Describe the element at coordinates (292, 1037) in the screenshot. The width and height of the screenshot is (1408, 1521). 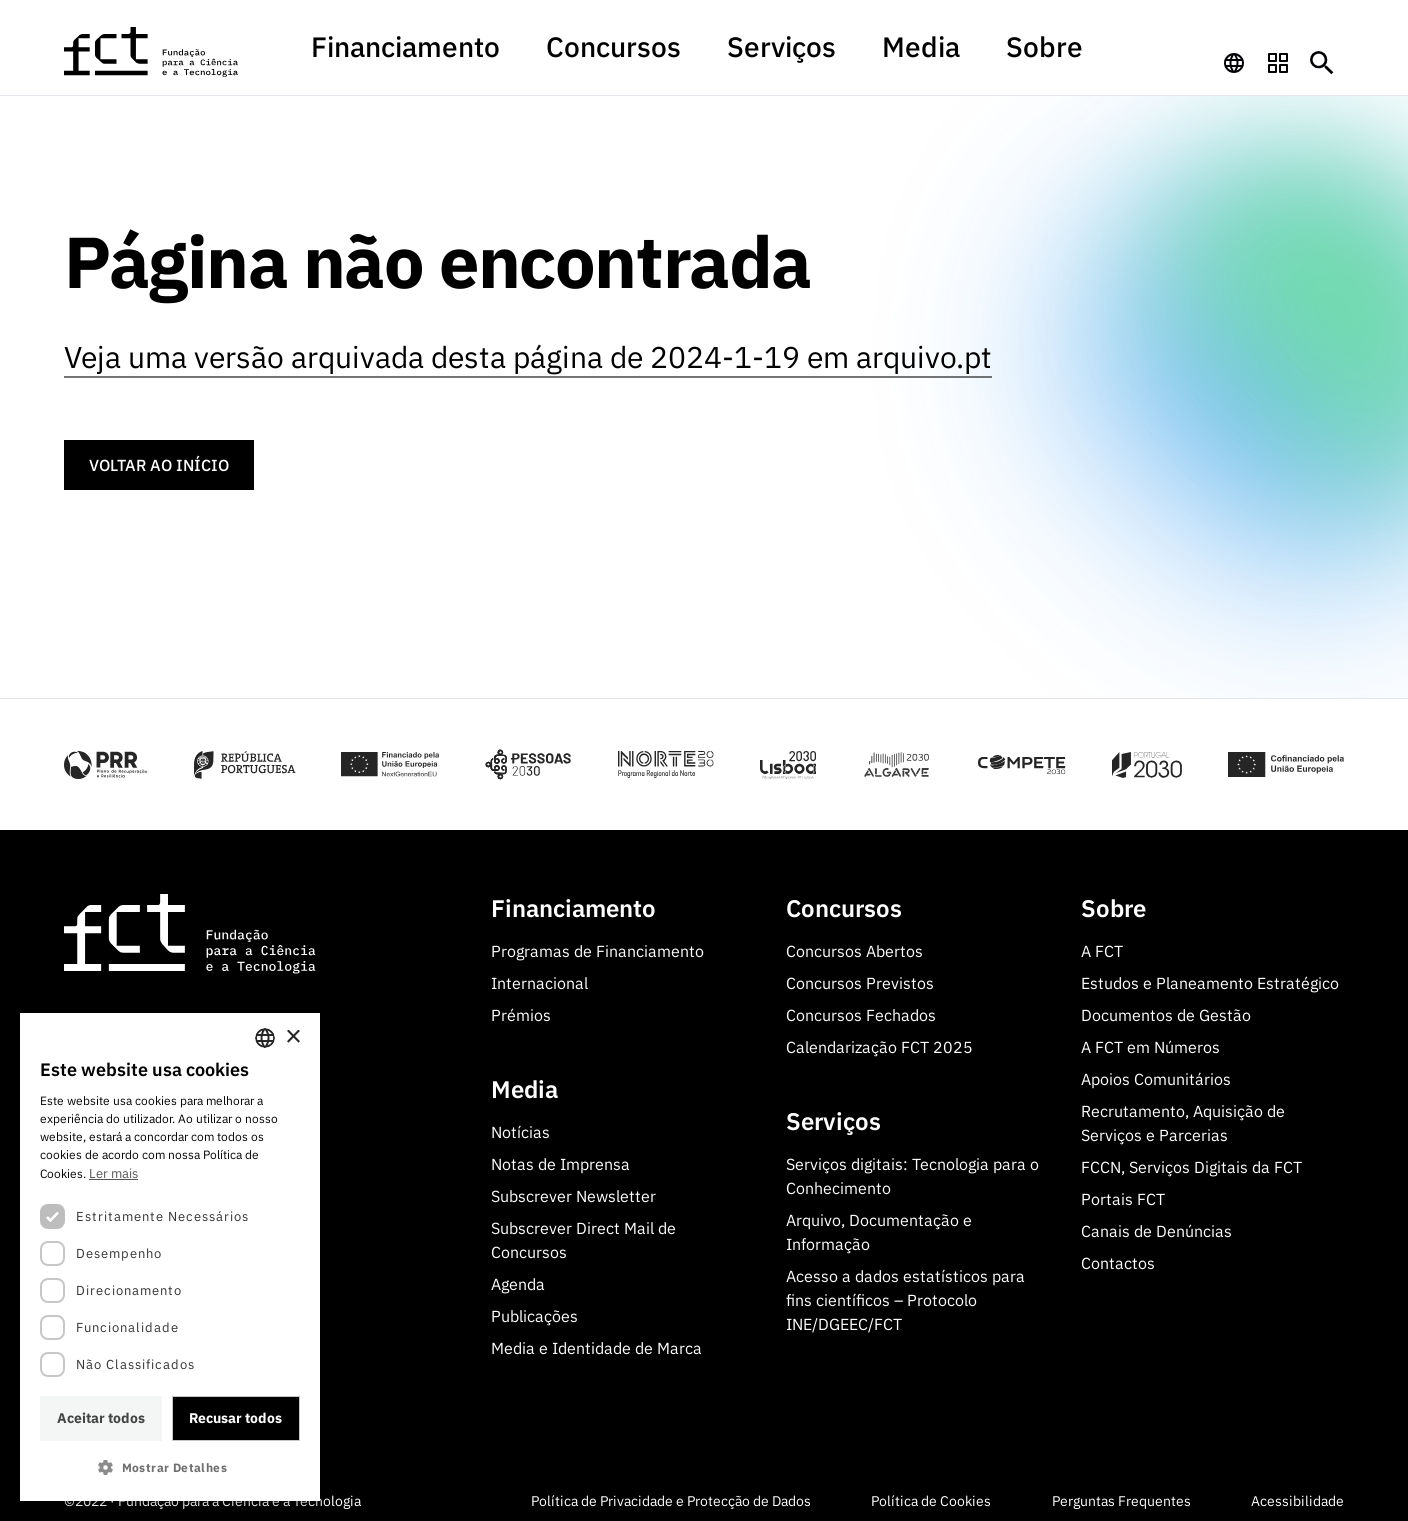
I see `× [button]` at that location.